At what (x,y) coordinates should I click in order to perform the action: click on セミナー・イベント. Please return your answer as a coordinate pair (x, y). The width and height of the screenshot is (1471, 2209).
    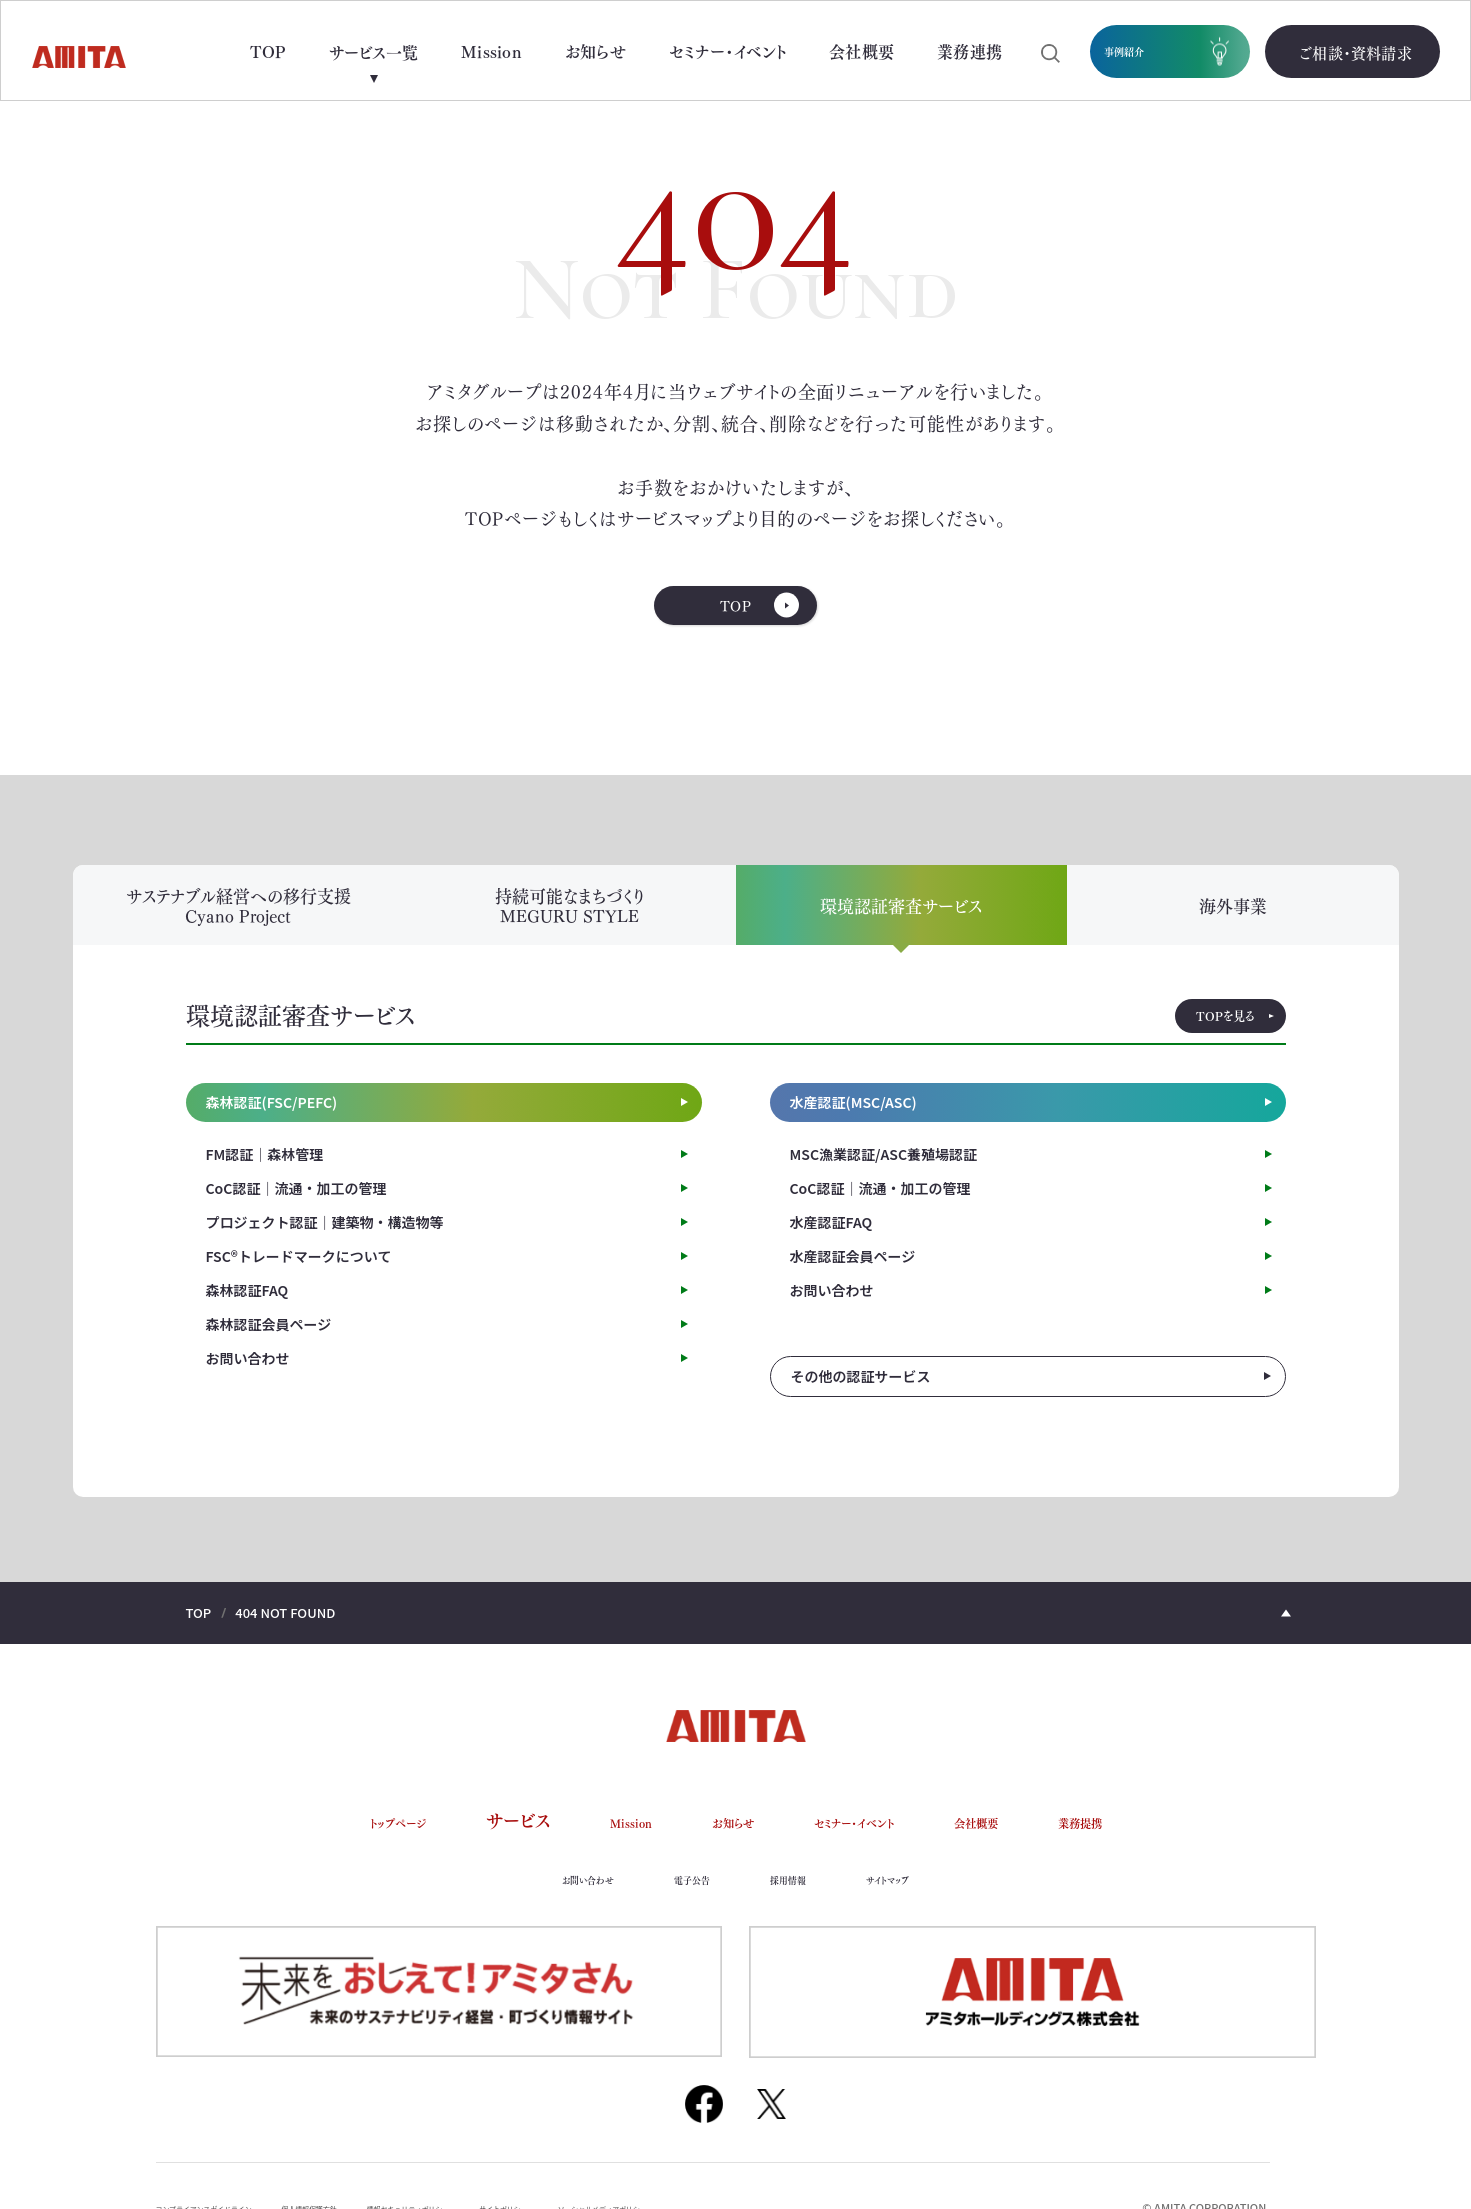
    Looking at the image, I should click on (727, 51).